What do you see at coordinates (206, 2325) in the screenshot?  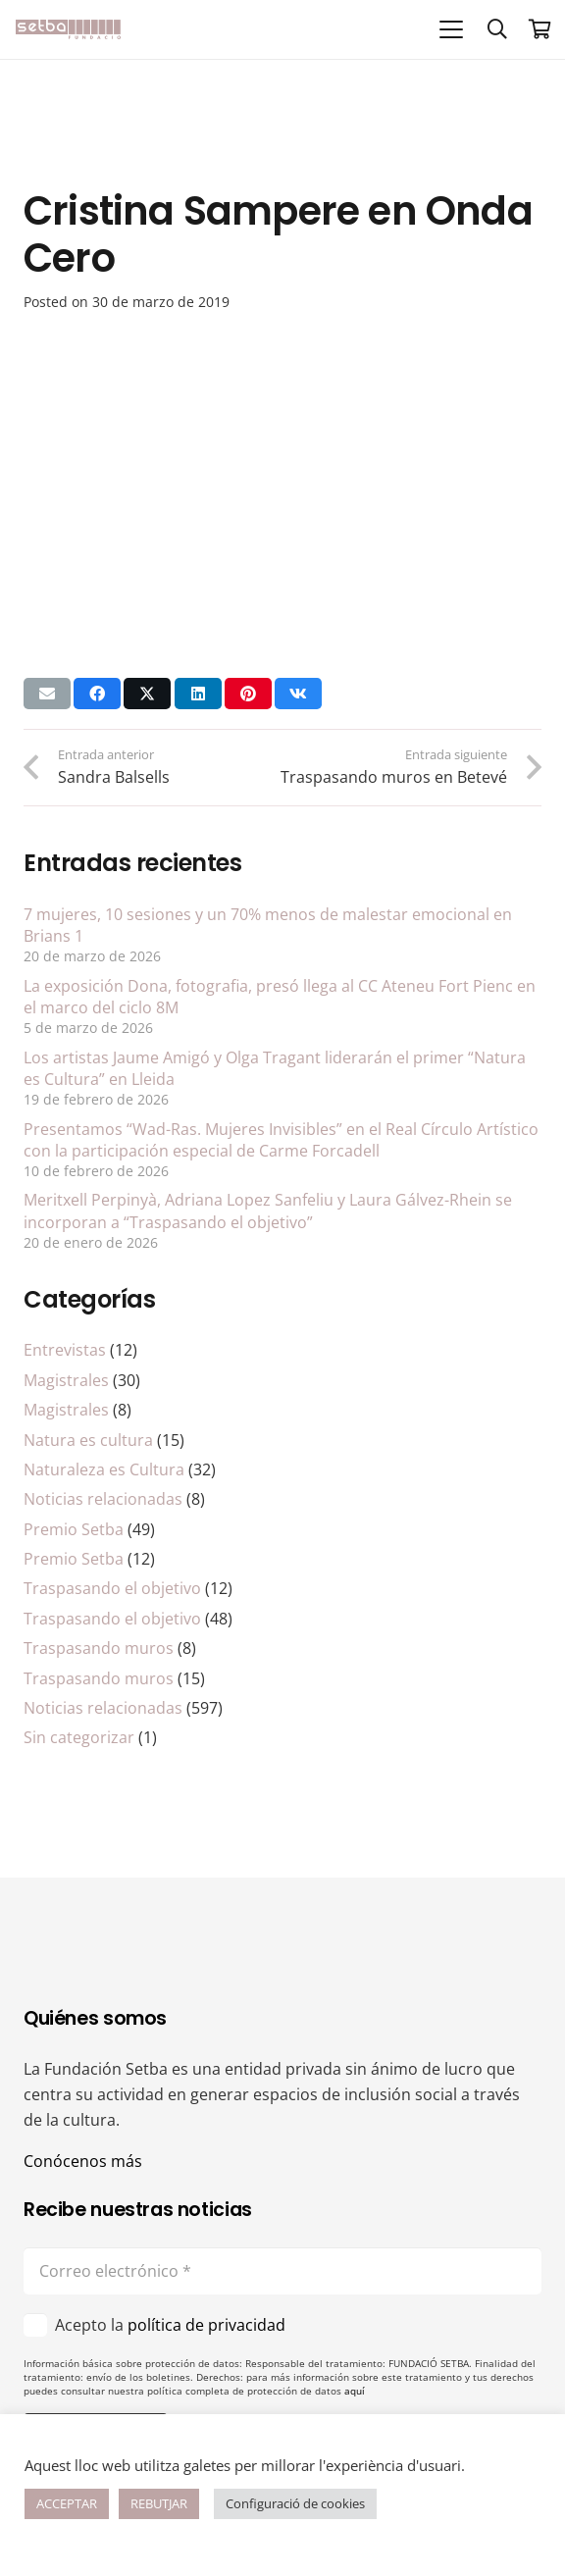 I see `política de privacidad` at bounding box center [206, 2325].